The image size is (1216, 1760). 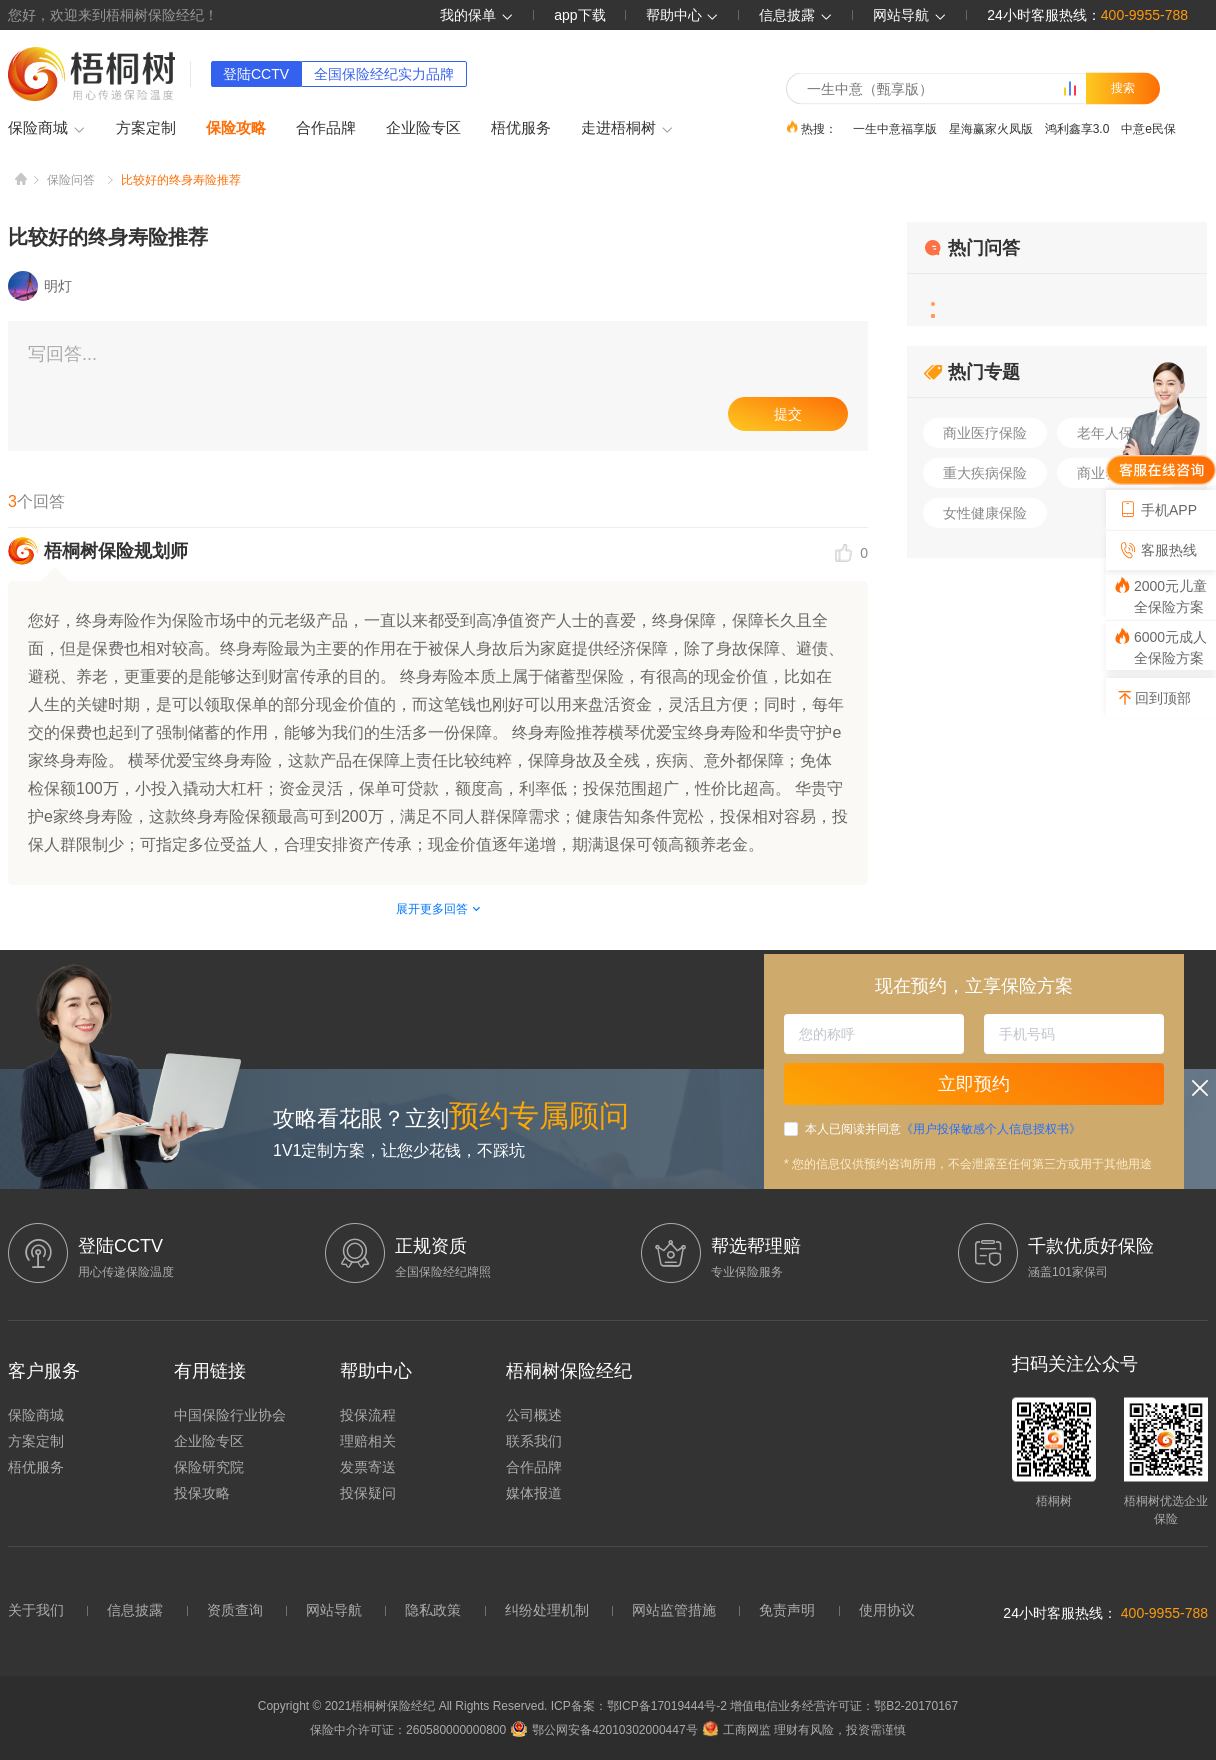 What do you see at coordinates (209, 1467) in the screenshot?
I see `保险研究院` at bounding box center [209, 1467].